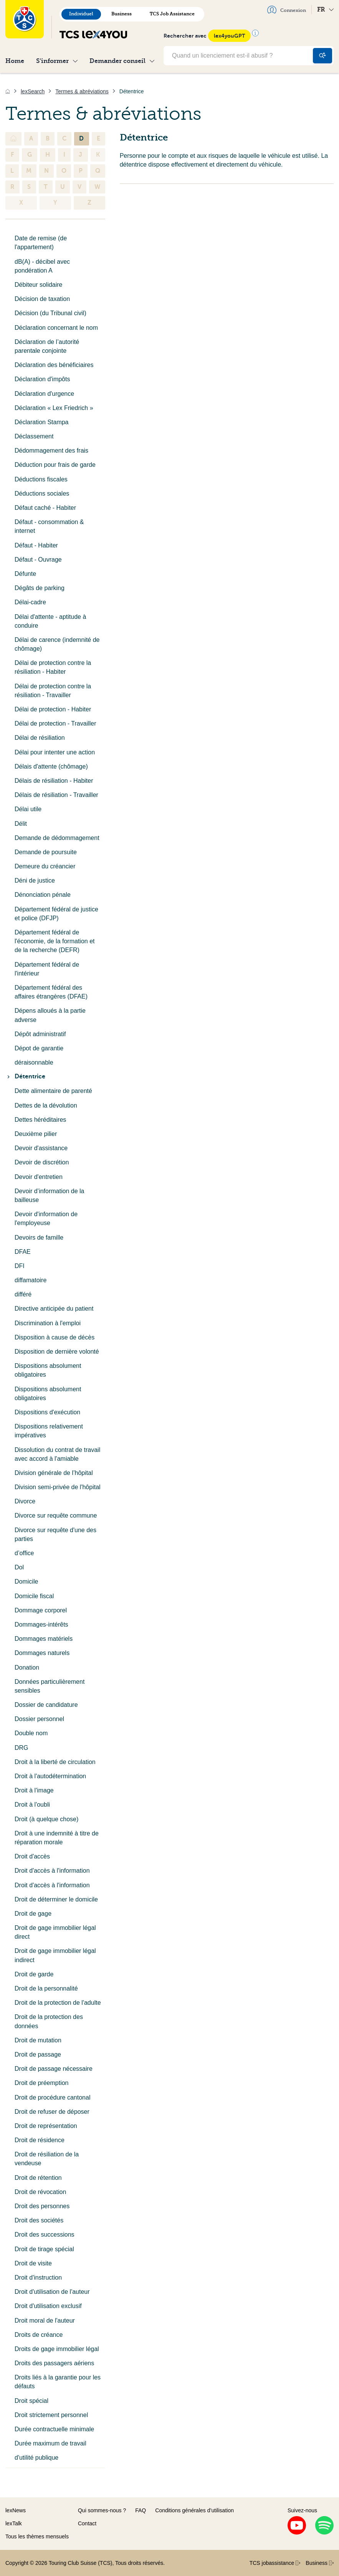  What do you see at coordinates (50, 621) in the screenshot?
I see `Délai d'attente - aptitude à conduire` at bounding box center [50, 621].